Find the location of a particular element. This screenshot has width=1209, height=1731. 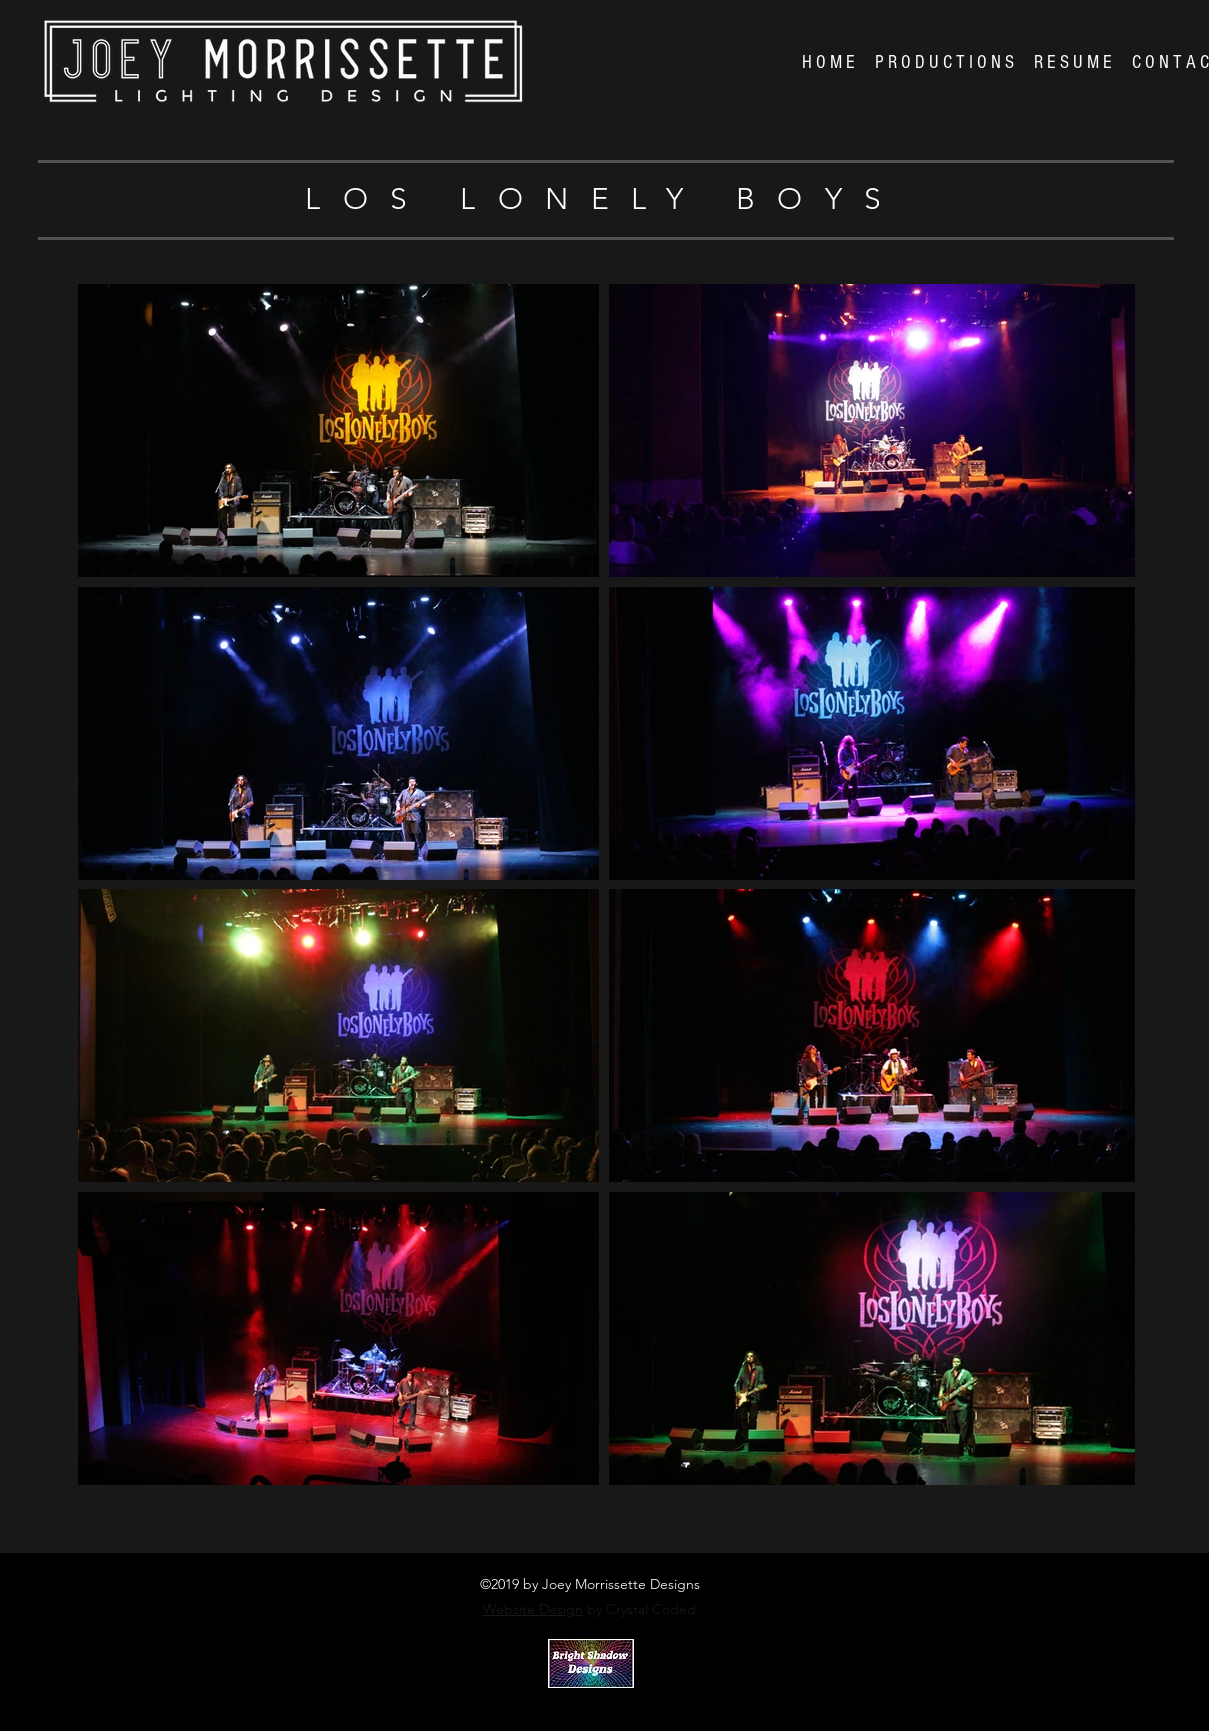

Crystal Coded is located at coordinates (582, 1703).